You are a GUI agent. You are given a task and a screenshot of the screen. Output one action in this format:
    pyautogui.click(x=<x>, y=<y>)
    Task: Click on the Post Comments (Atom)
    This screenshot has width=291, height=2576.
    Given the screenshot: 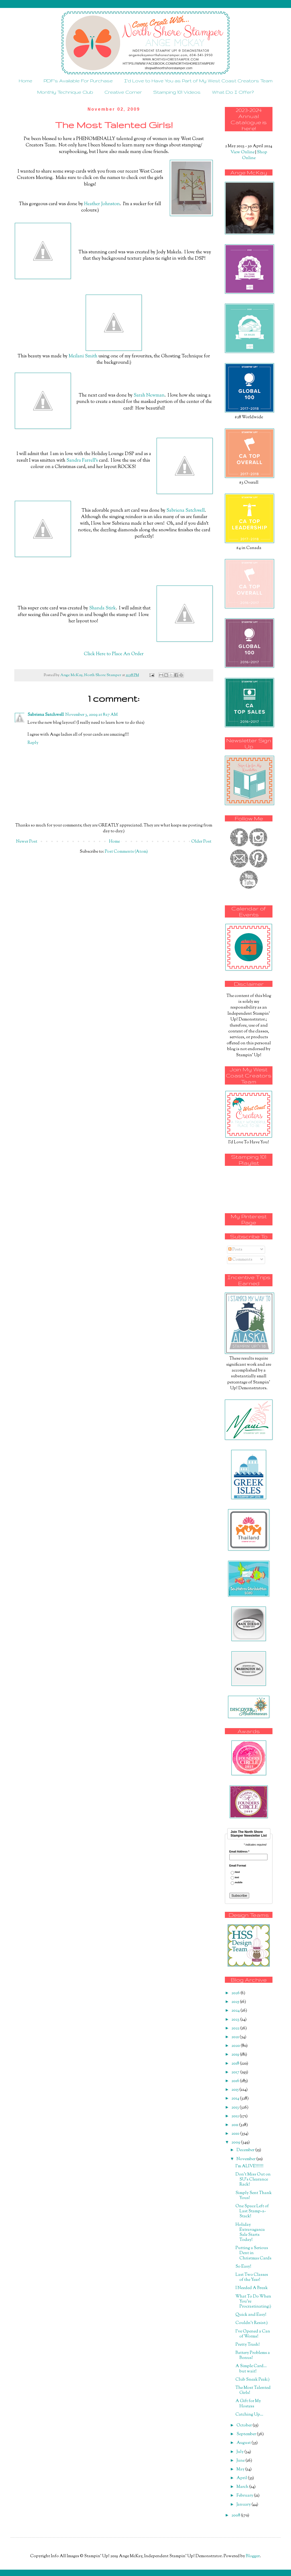 What is the action you would take?
    pyautogui.click(x=126, y=852)
    